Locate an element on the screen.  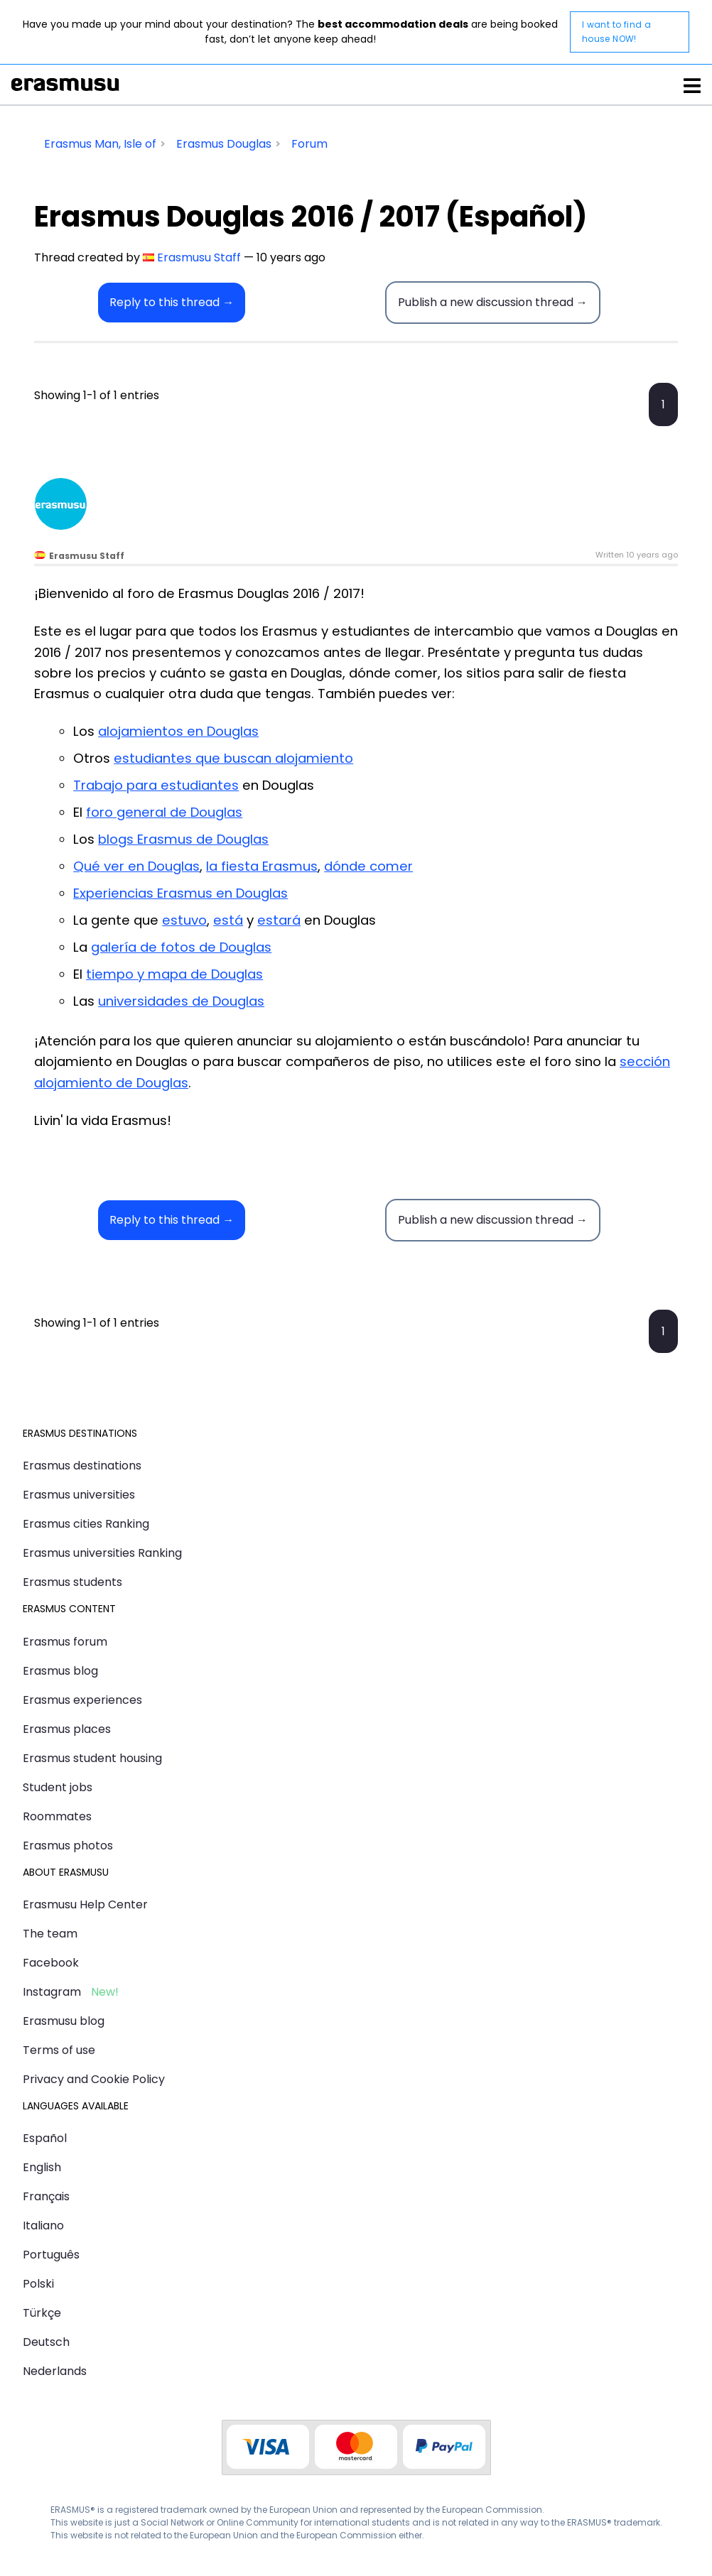
Türkçe is located at coordinates (42, 2313).